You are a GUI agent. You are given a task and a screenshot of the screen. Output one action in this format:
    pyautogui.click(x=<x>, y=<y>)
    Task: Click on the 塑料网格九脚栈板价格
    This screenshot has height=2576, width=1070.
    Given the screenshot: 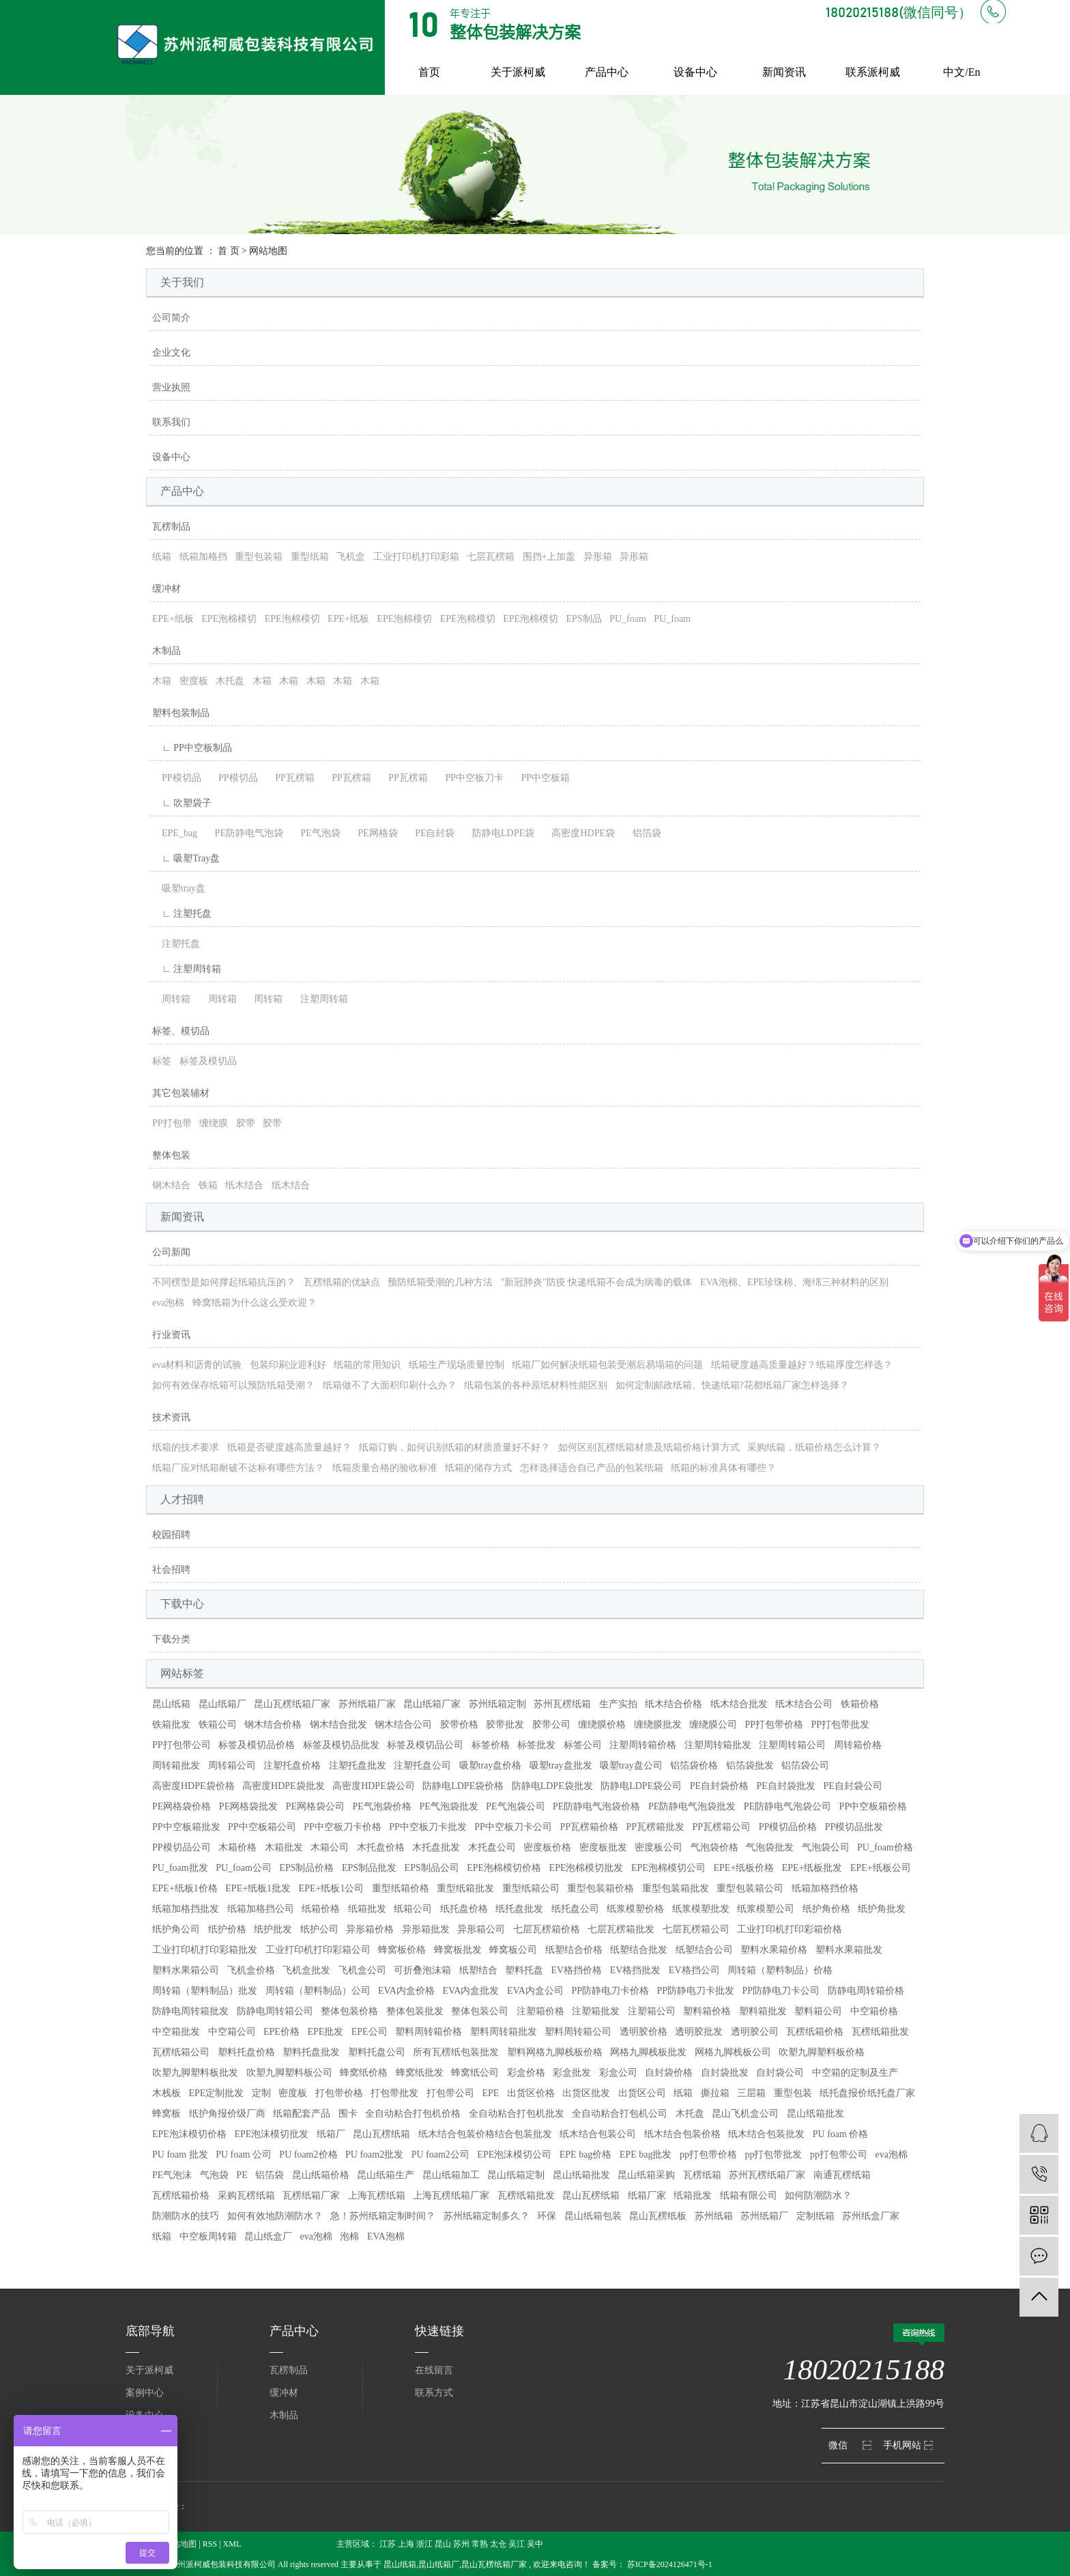 What is the action you would take?
    pyautogui.click(x=555, y=2052)
    